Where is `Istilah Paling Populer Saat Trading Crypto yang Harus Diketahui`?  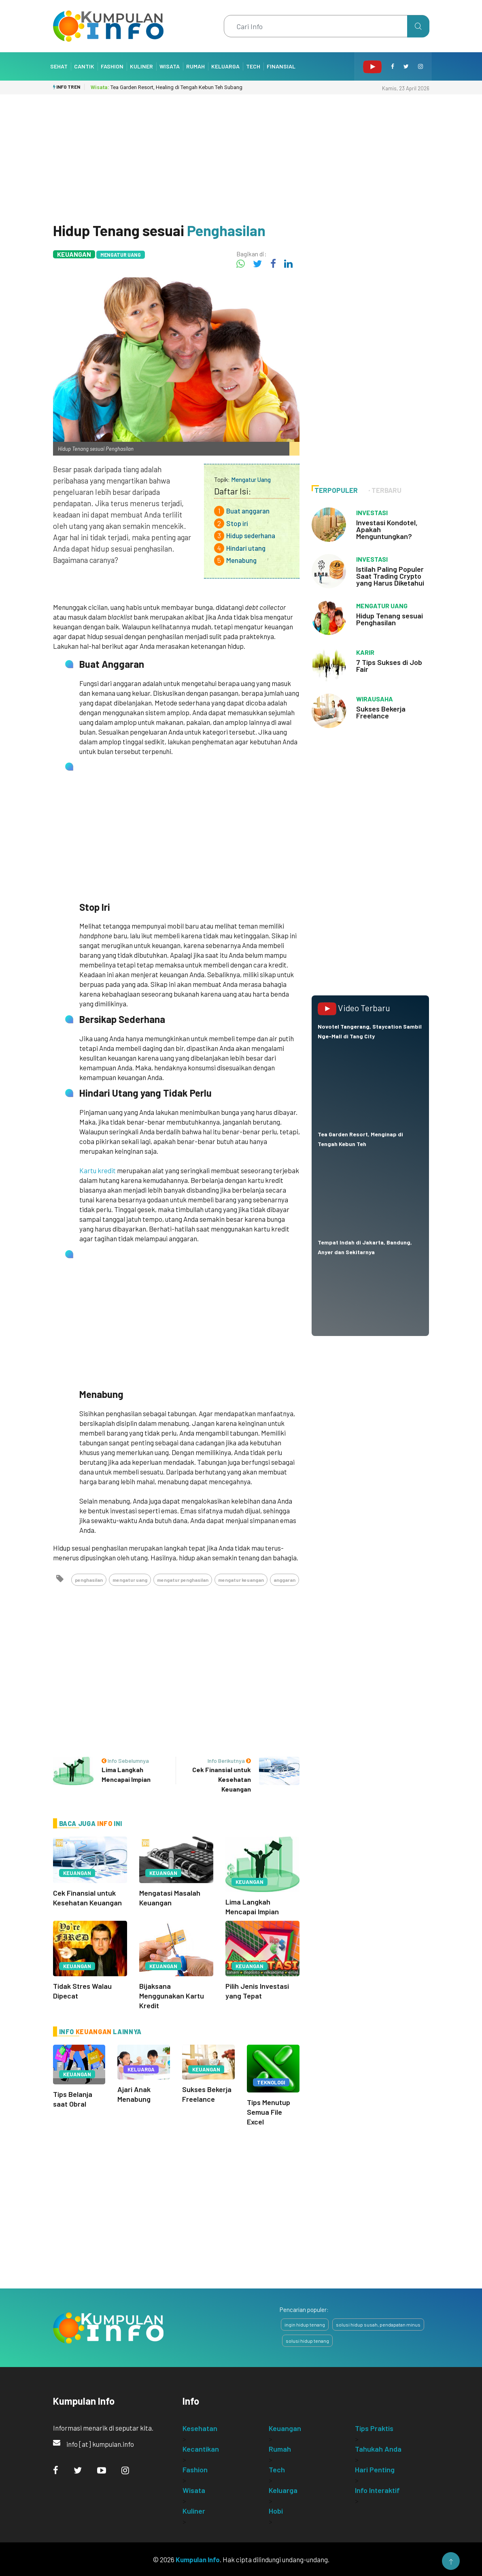
Istilah Paling Populer Saat Trading Crypto yang Harus Diketahui is located at coordinates (390, 576).